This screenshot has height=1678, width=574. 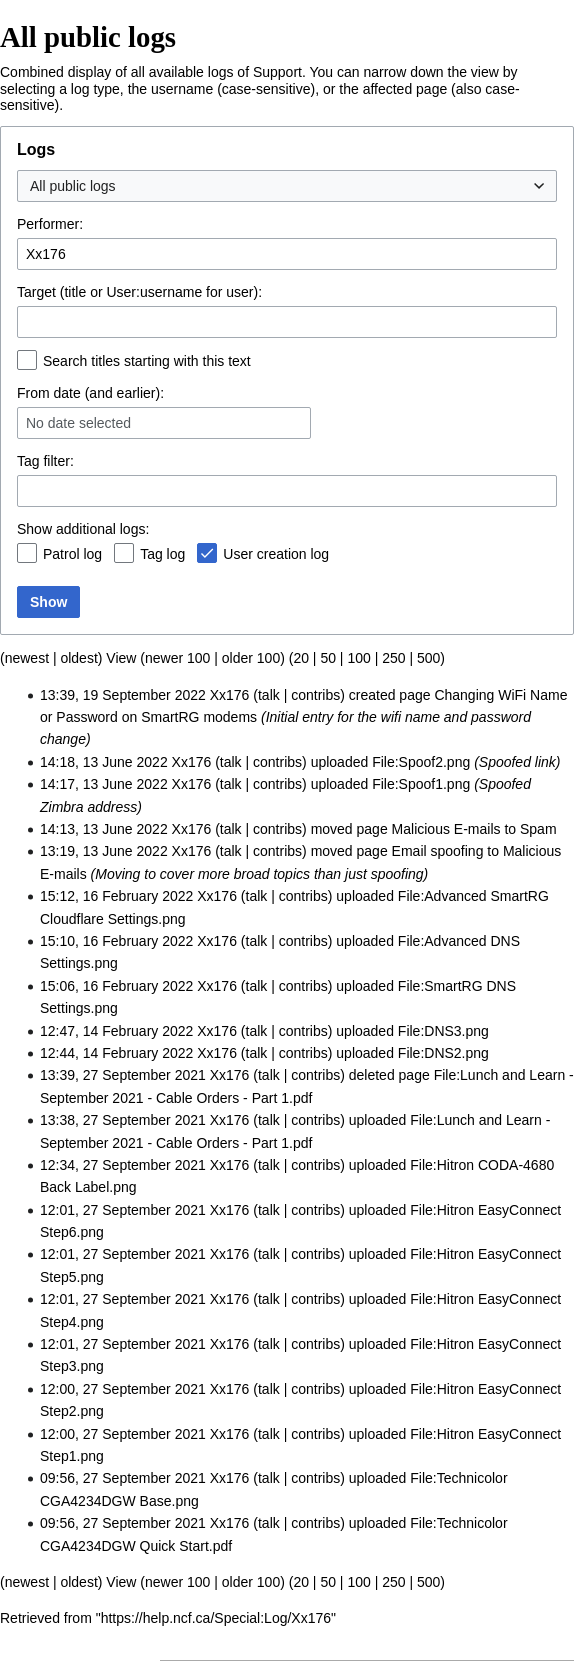 I want to click on 09:56, 27 September 2021, so click(x=123, y=1478).